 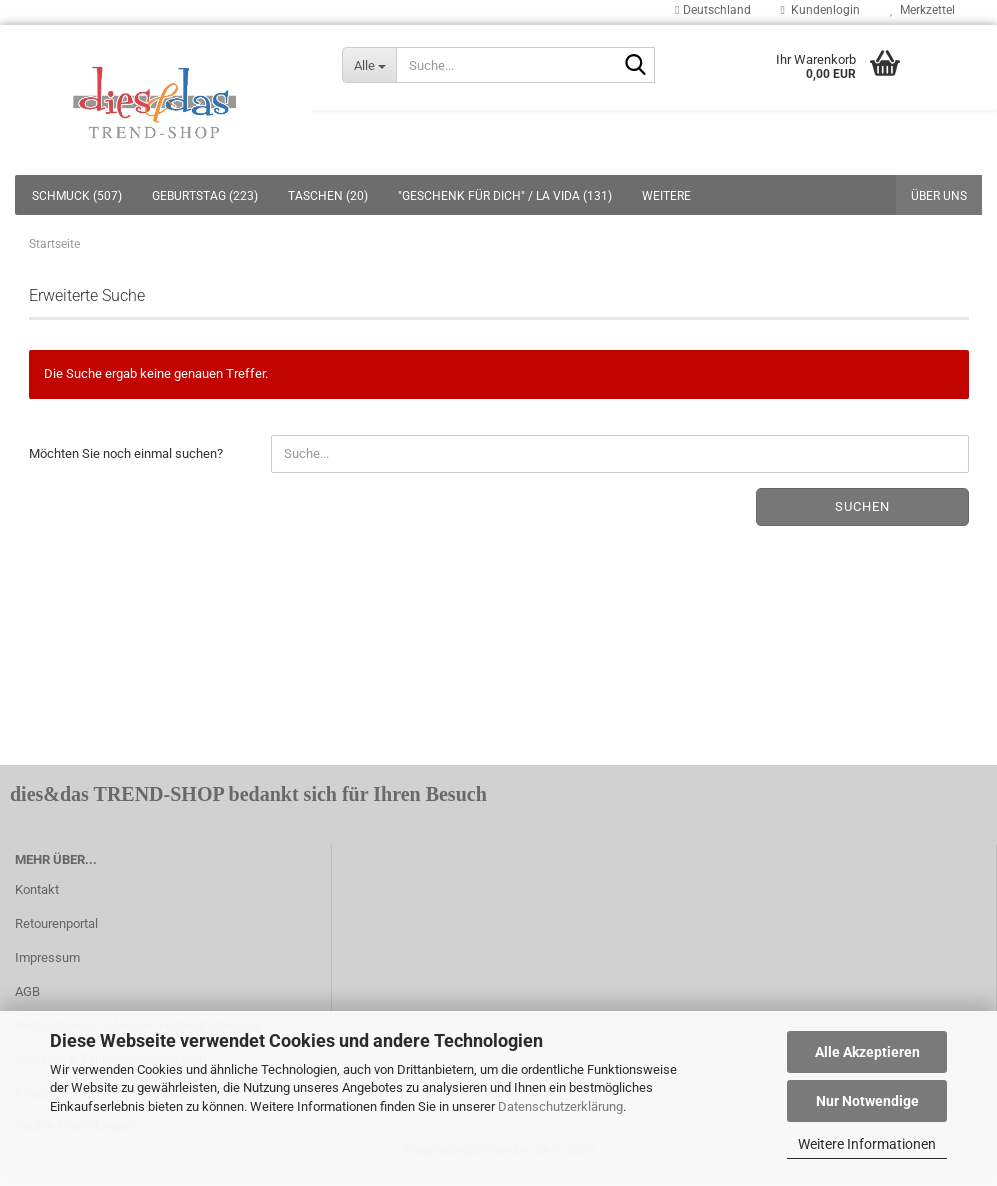 I want to click on Alle Akzeptieren, so click(x=867, y=1052).